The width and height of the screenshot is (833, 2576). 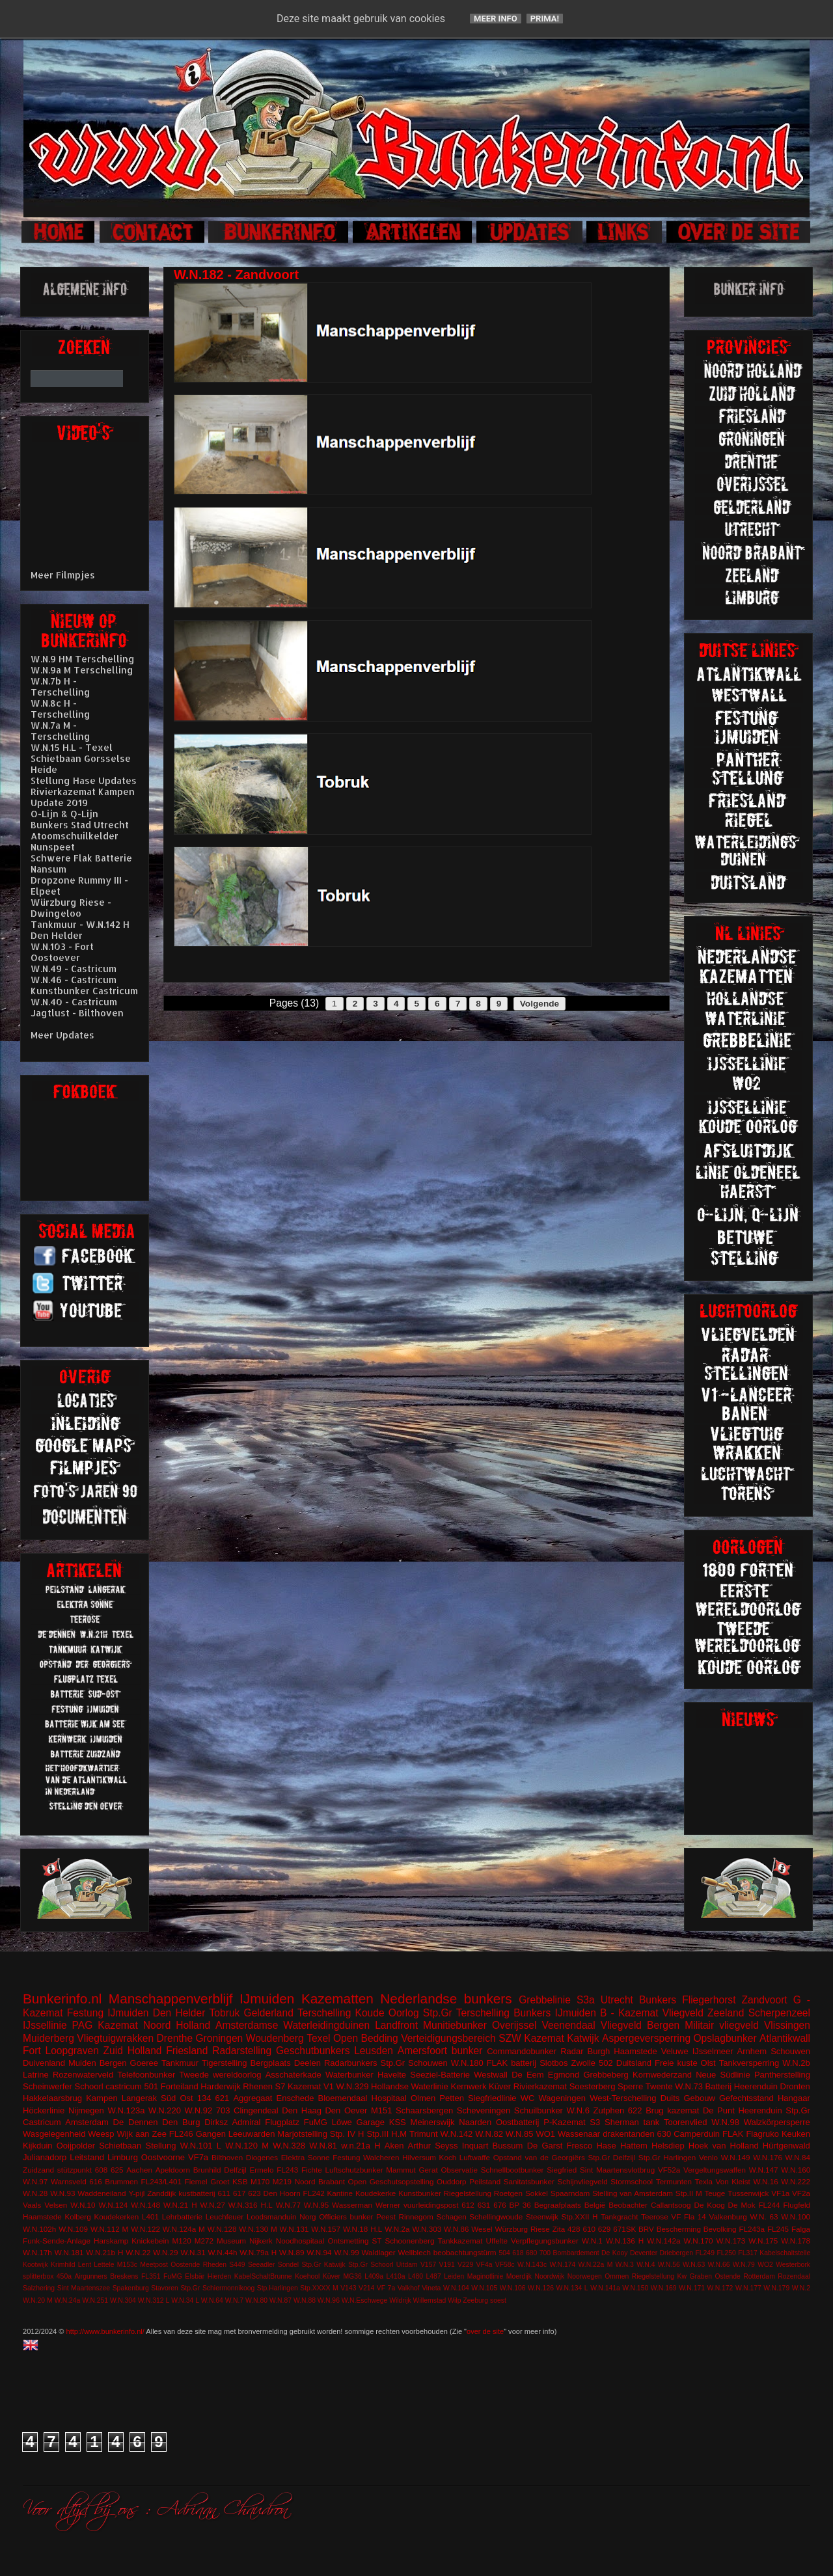 I want to click on W.N.112 M, so click(x=109, y=2229).